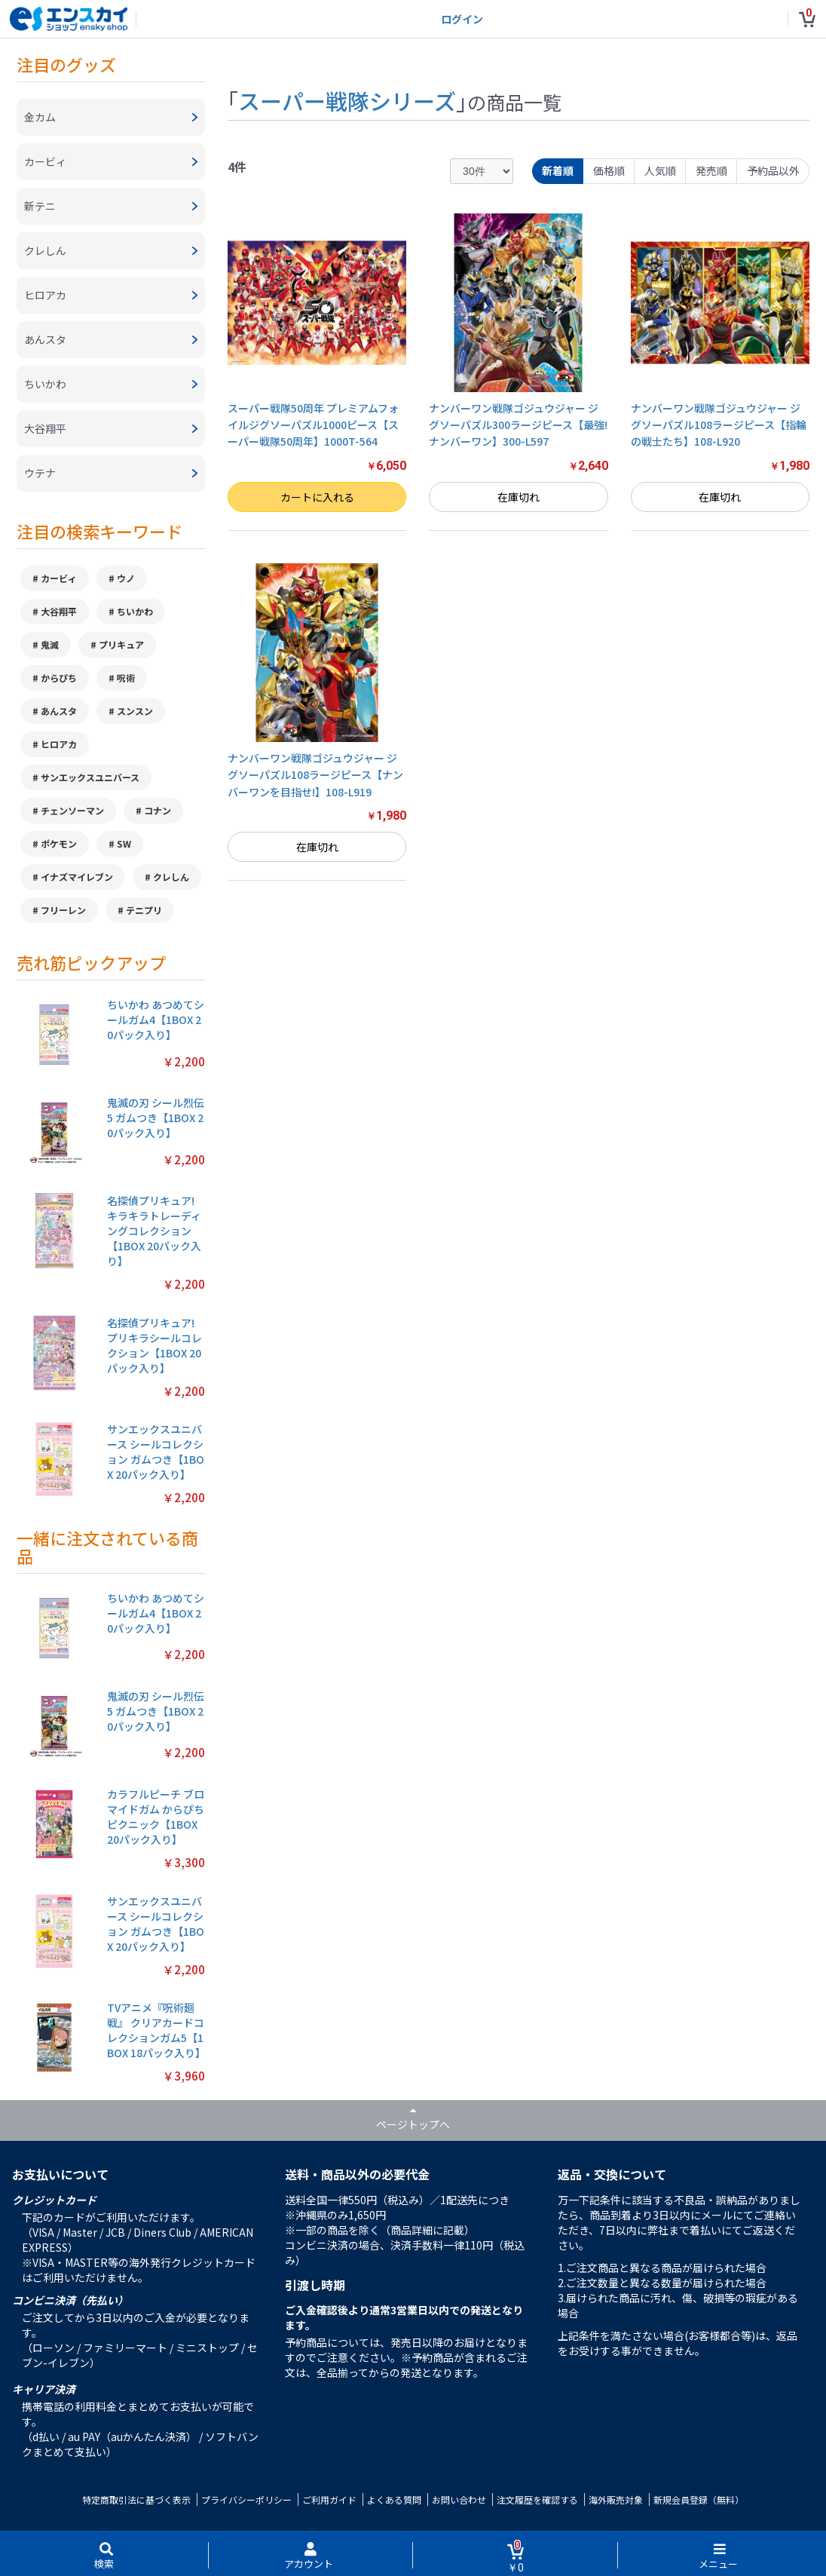 The height and width of the screenshot is (2576, 826). I want to click on 発売順, so click(711, 170).